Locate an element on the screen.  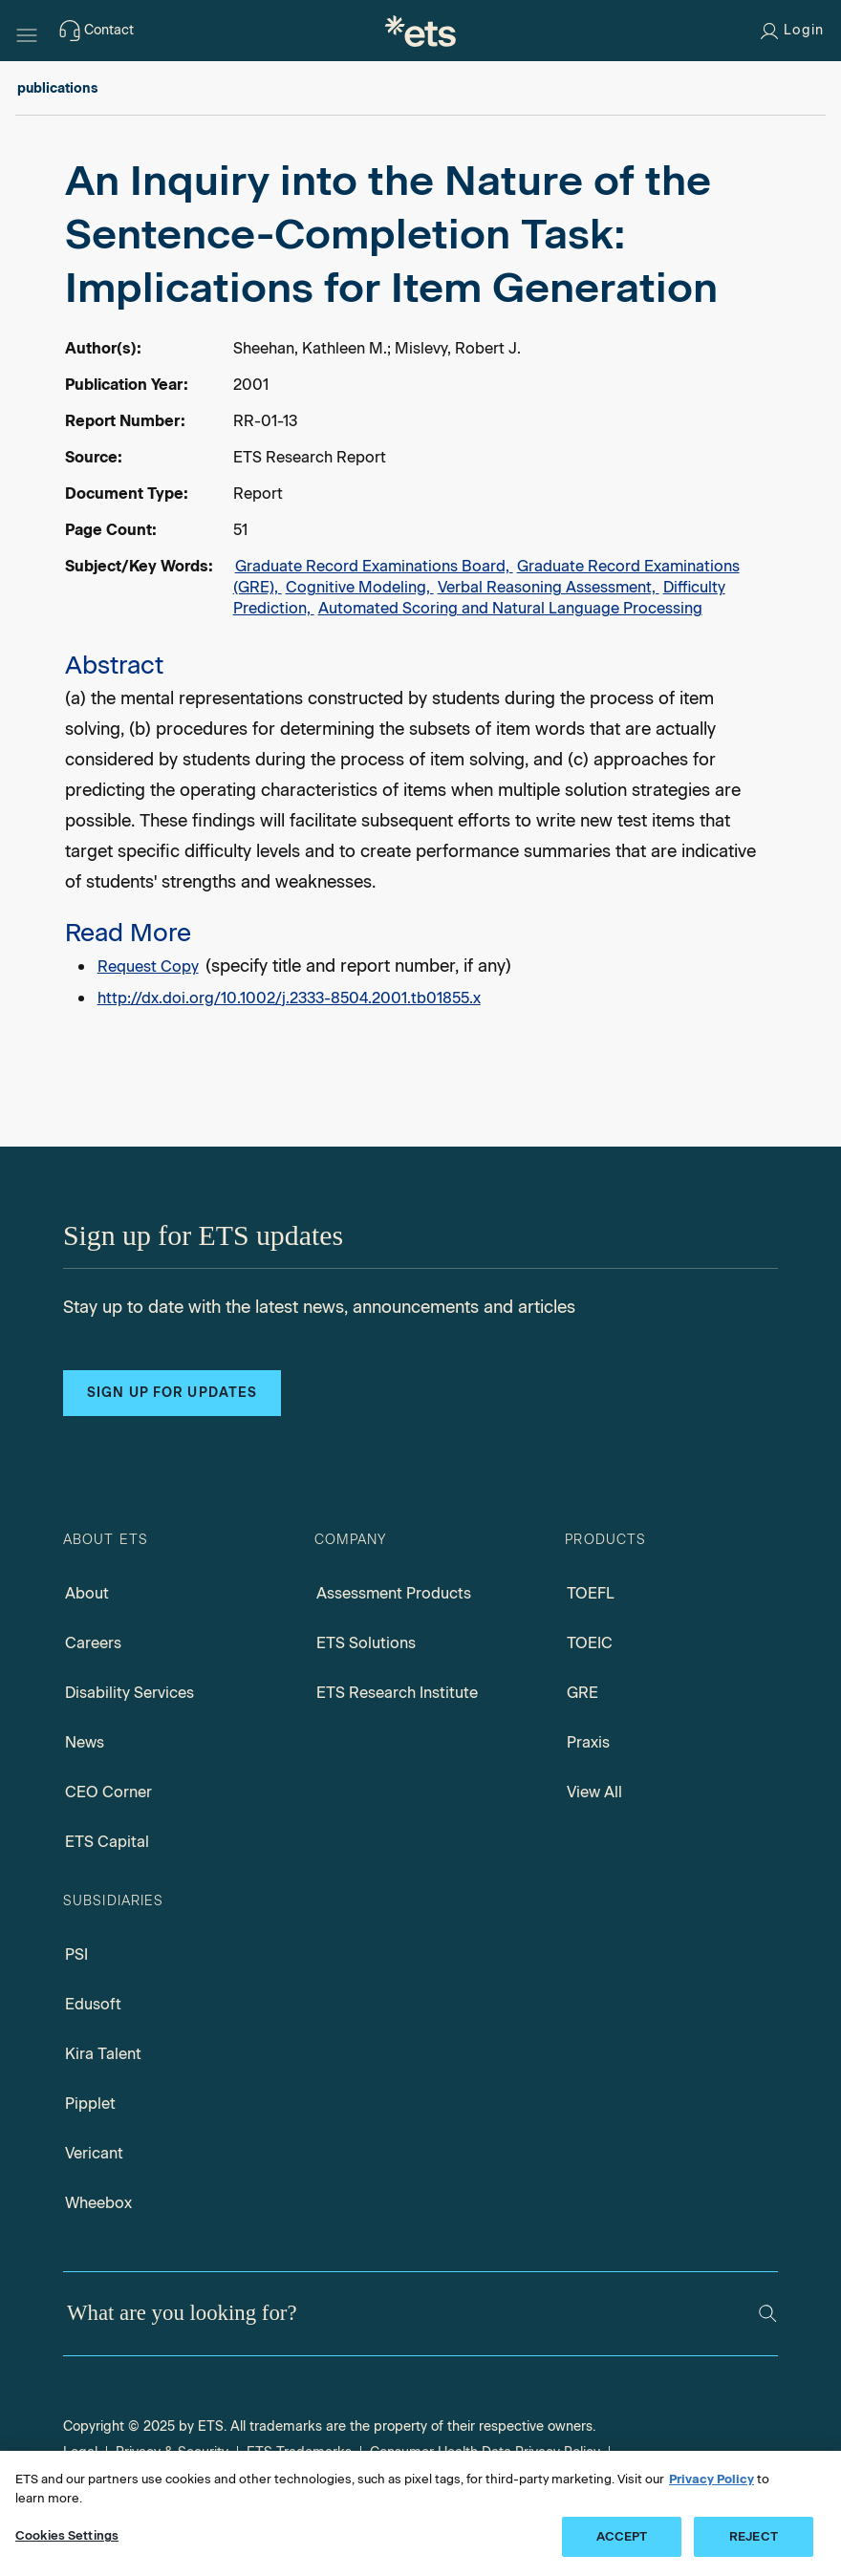
About is located at coordinates (87, 1593).